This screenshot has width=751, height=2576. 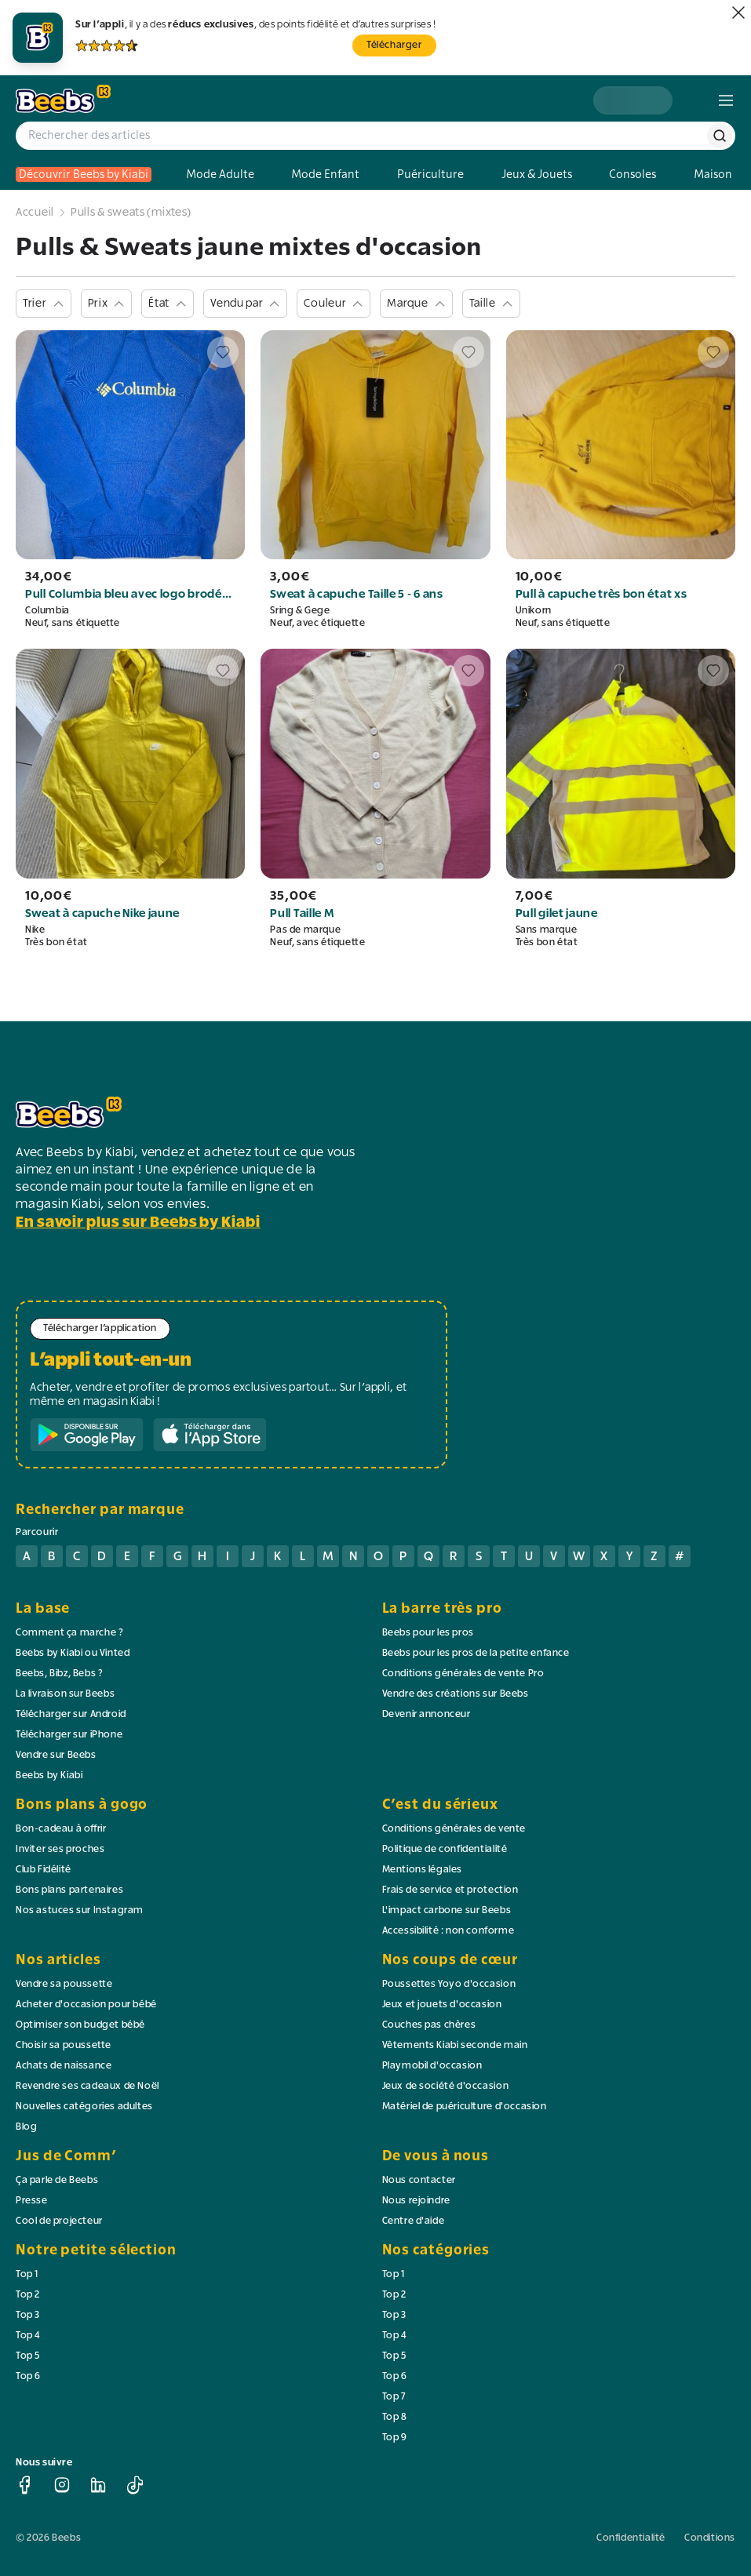 I want to click on Presse, so click(x=32, y=2201).